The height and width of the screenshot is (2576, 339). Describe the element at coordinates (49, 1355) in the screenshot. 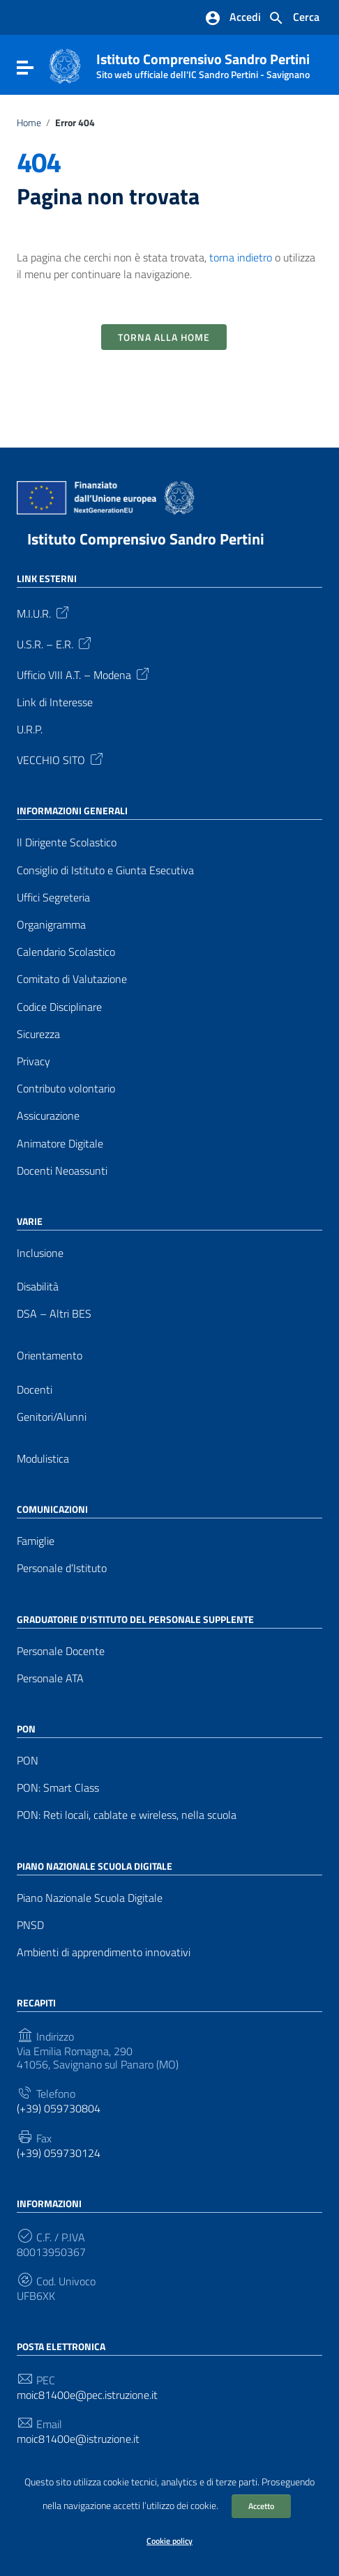

I see `Orientamento` at that location.